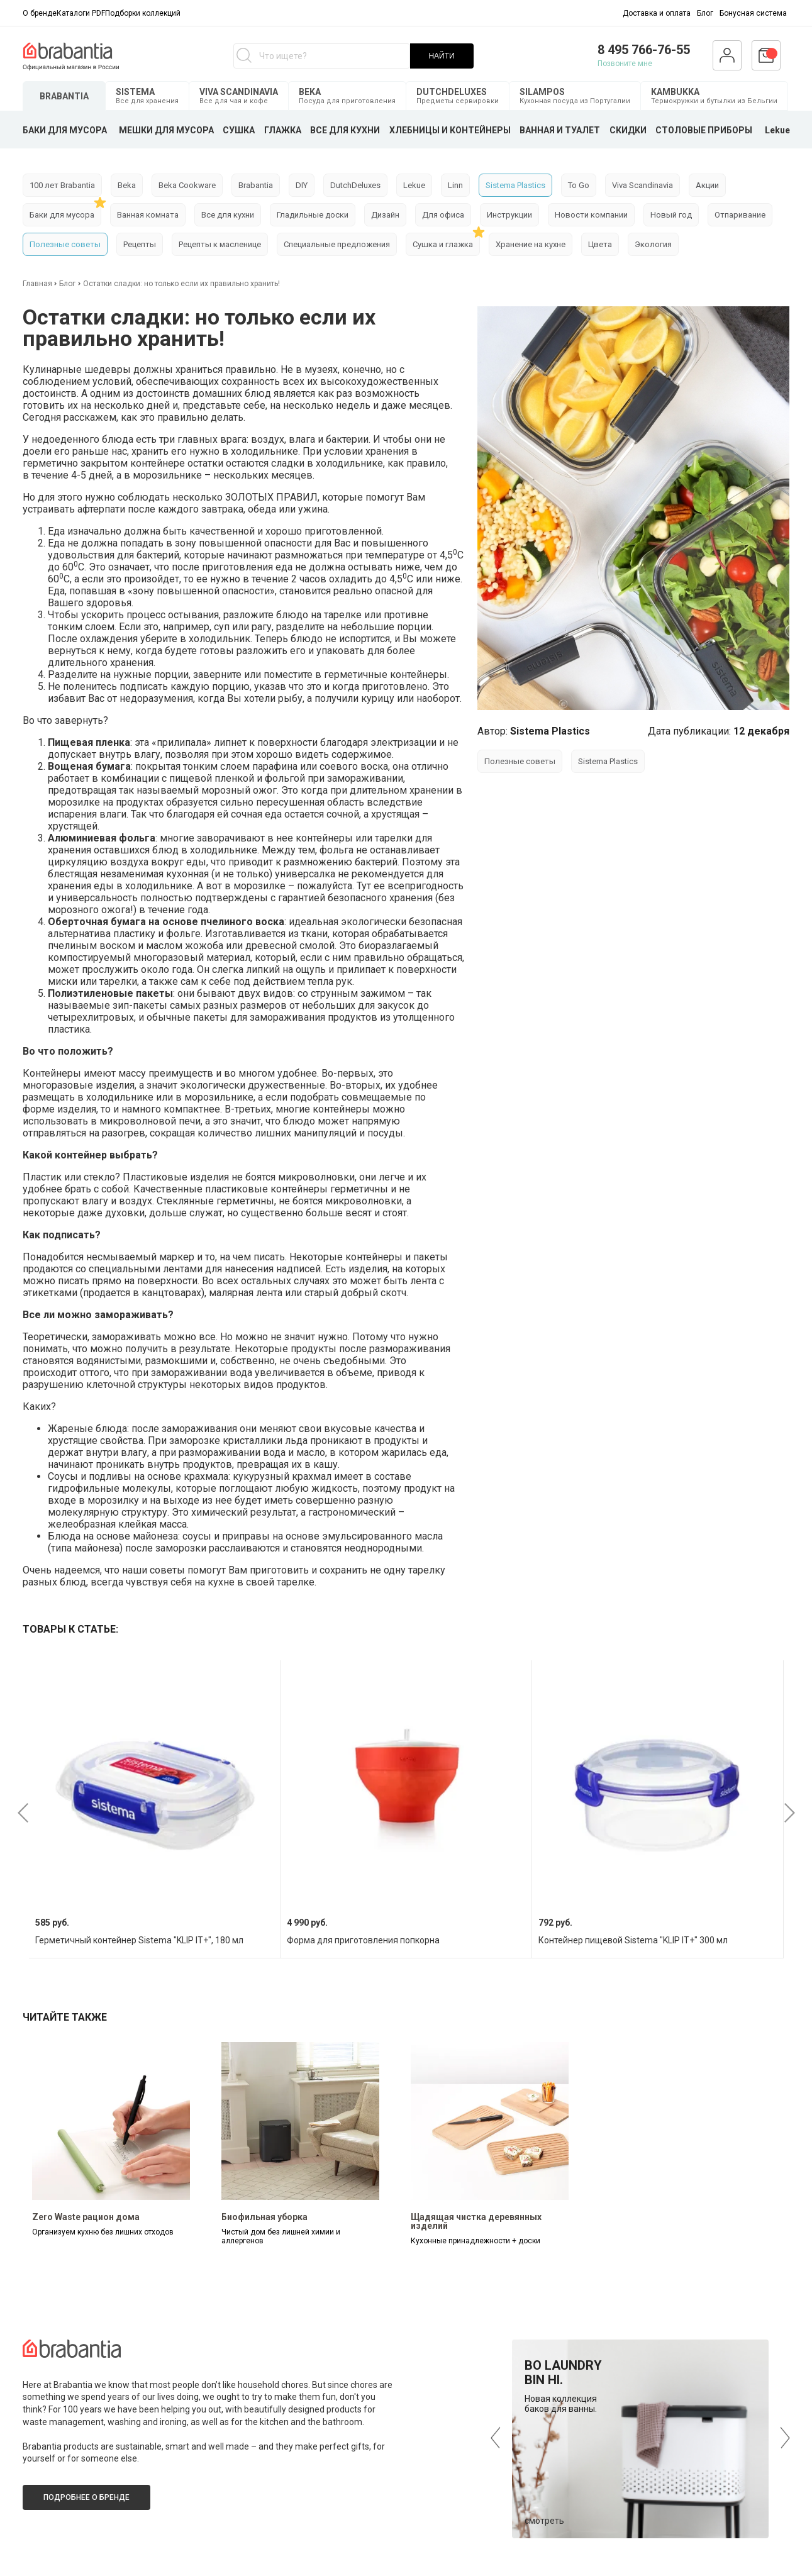 This screenshot has height=2576, width=812. I want to click on Доставка и оплата, so click(657, 13).